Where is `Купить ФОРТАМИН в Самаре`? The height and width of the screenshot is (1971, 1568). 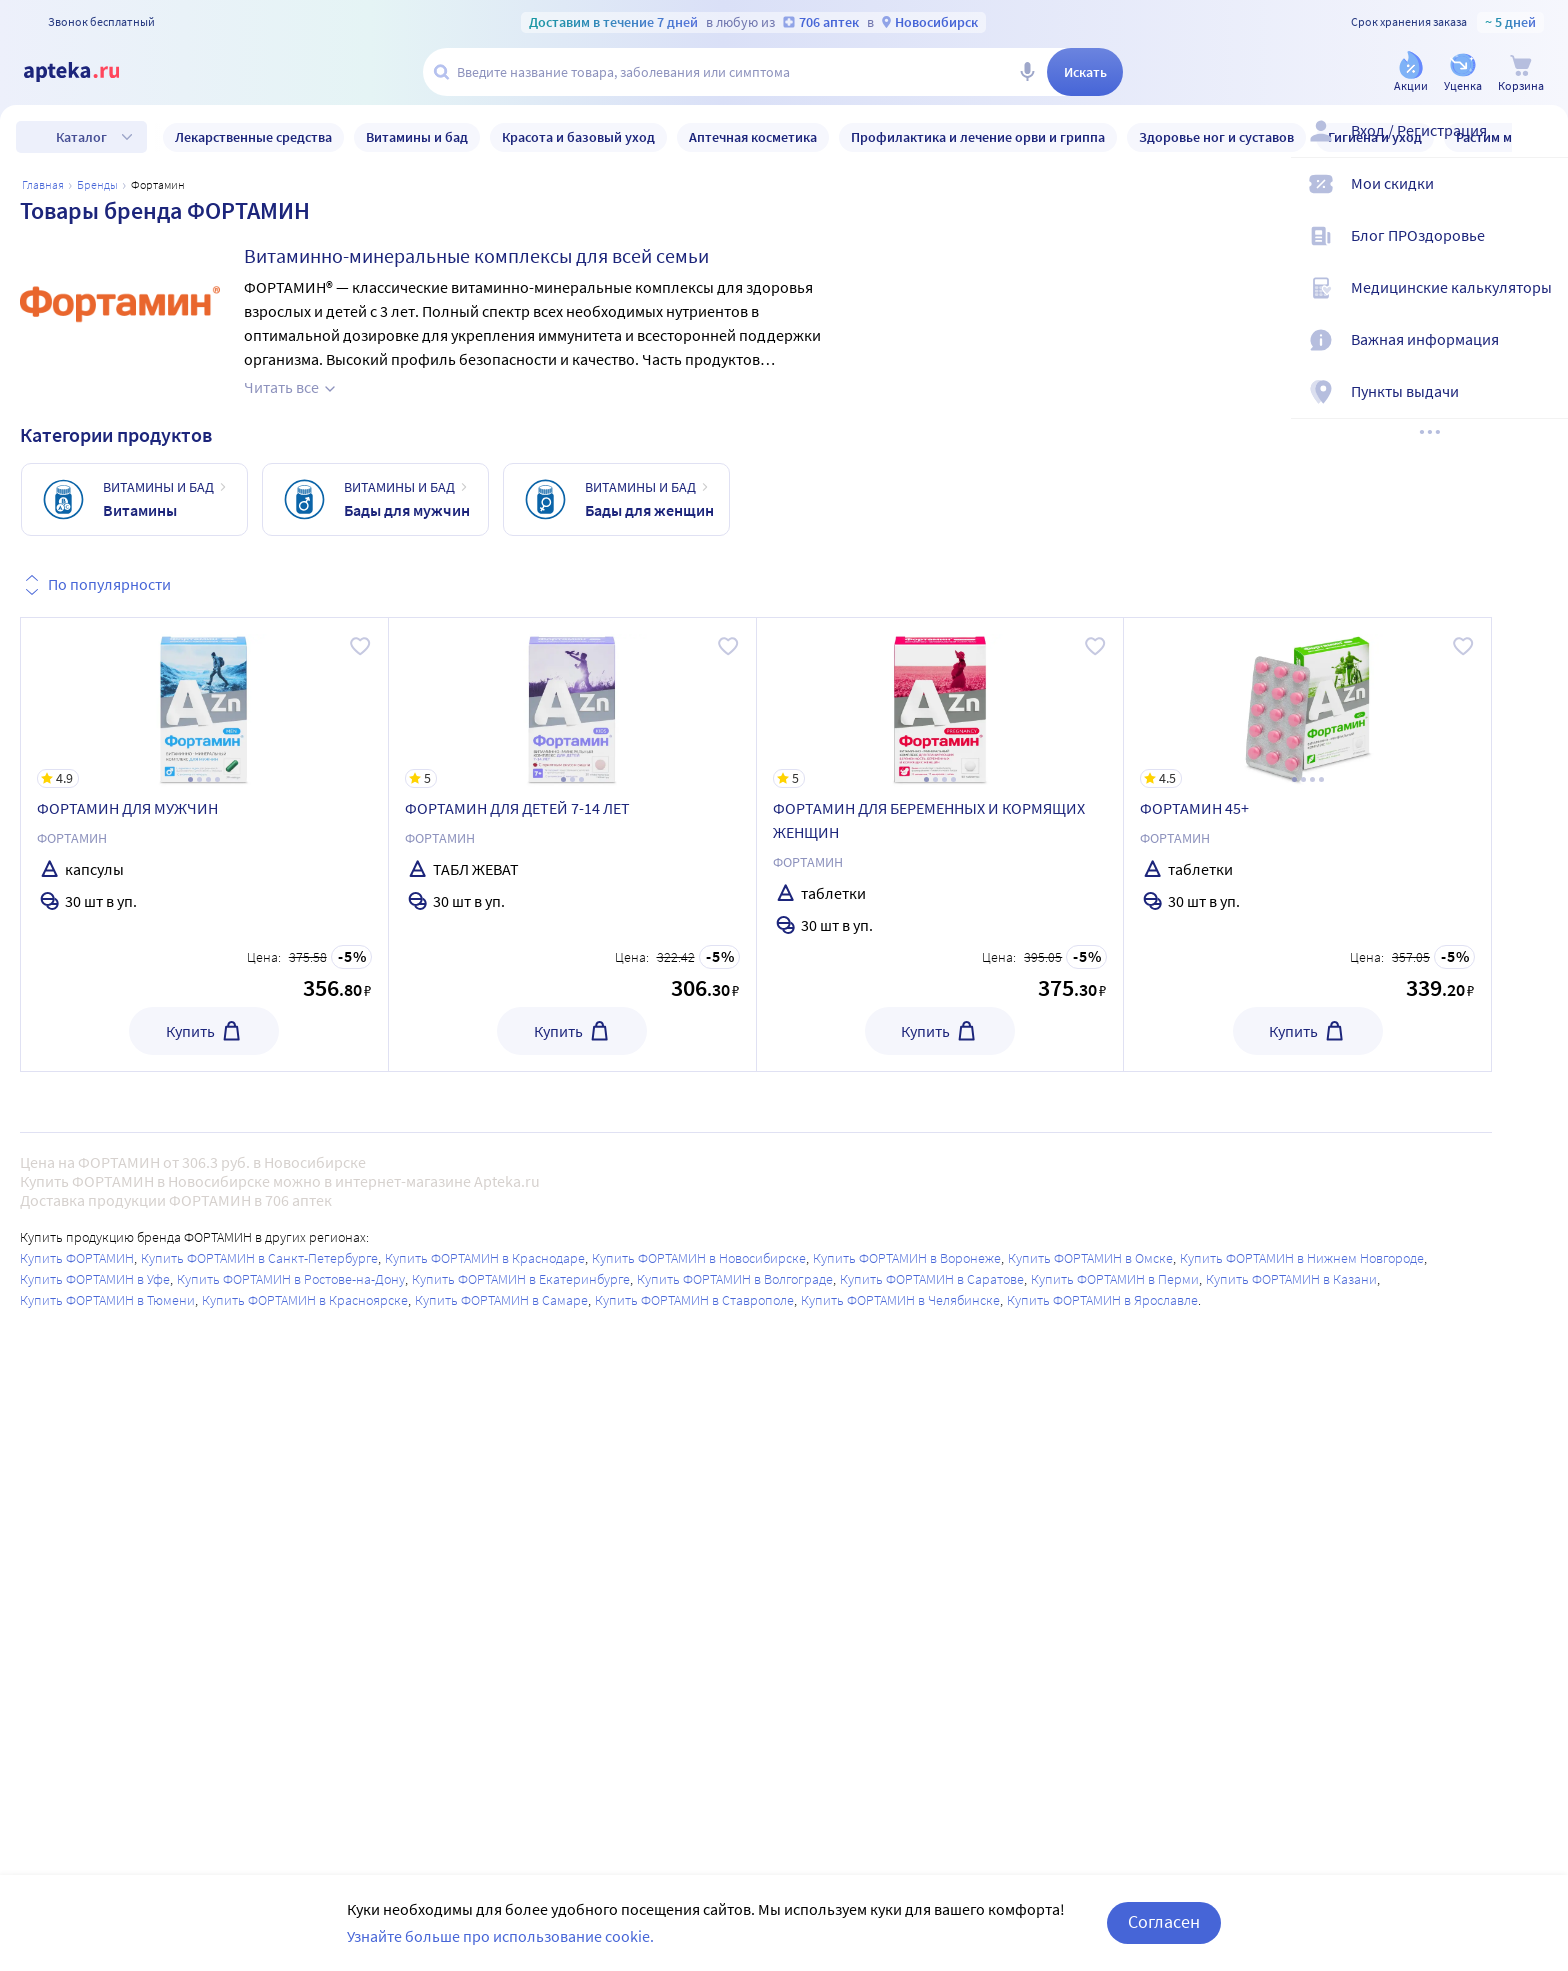
Купить ФОРТАМИН в Самаре is located at coordinates (501, 1300).